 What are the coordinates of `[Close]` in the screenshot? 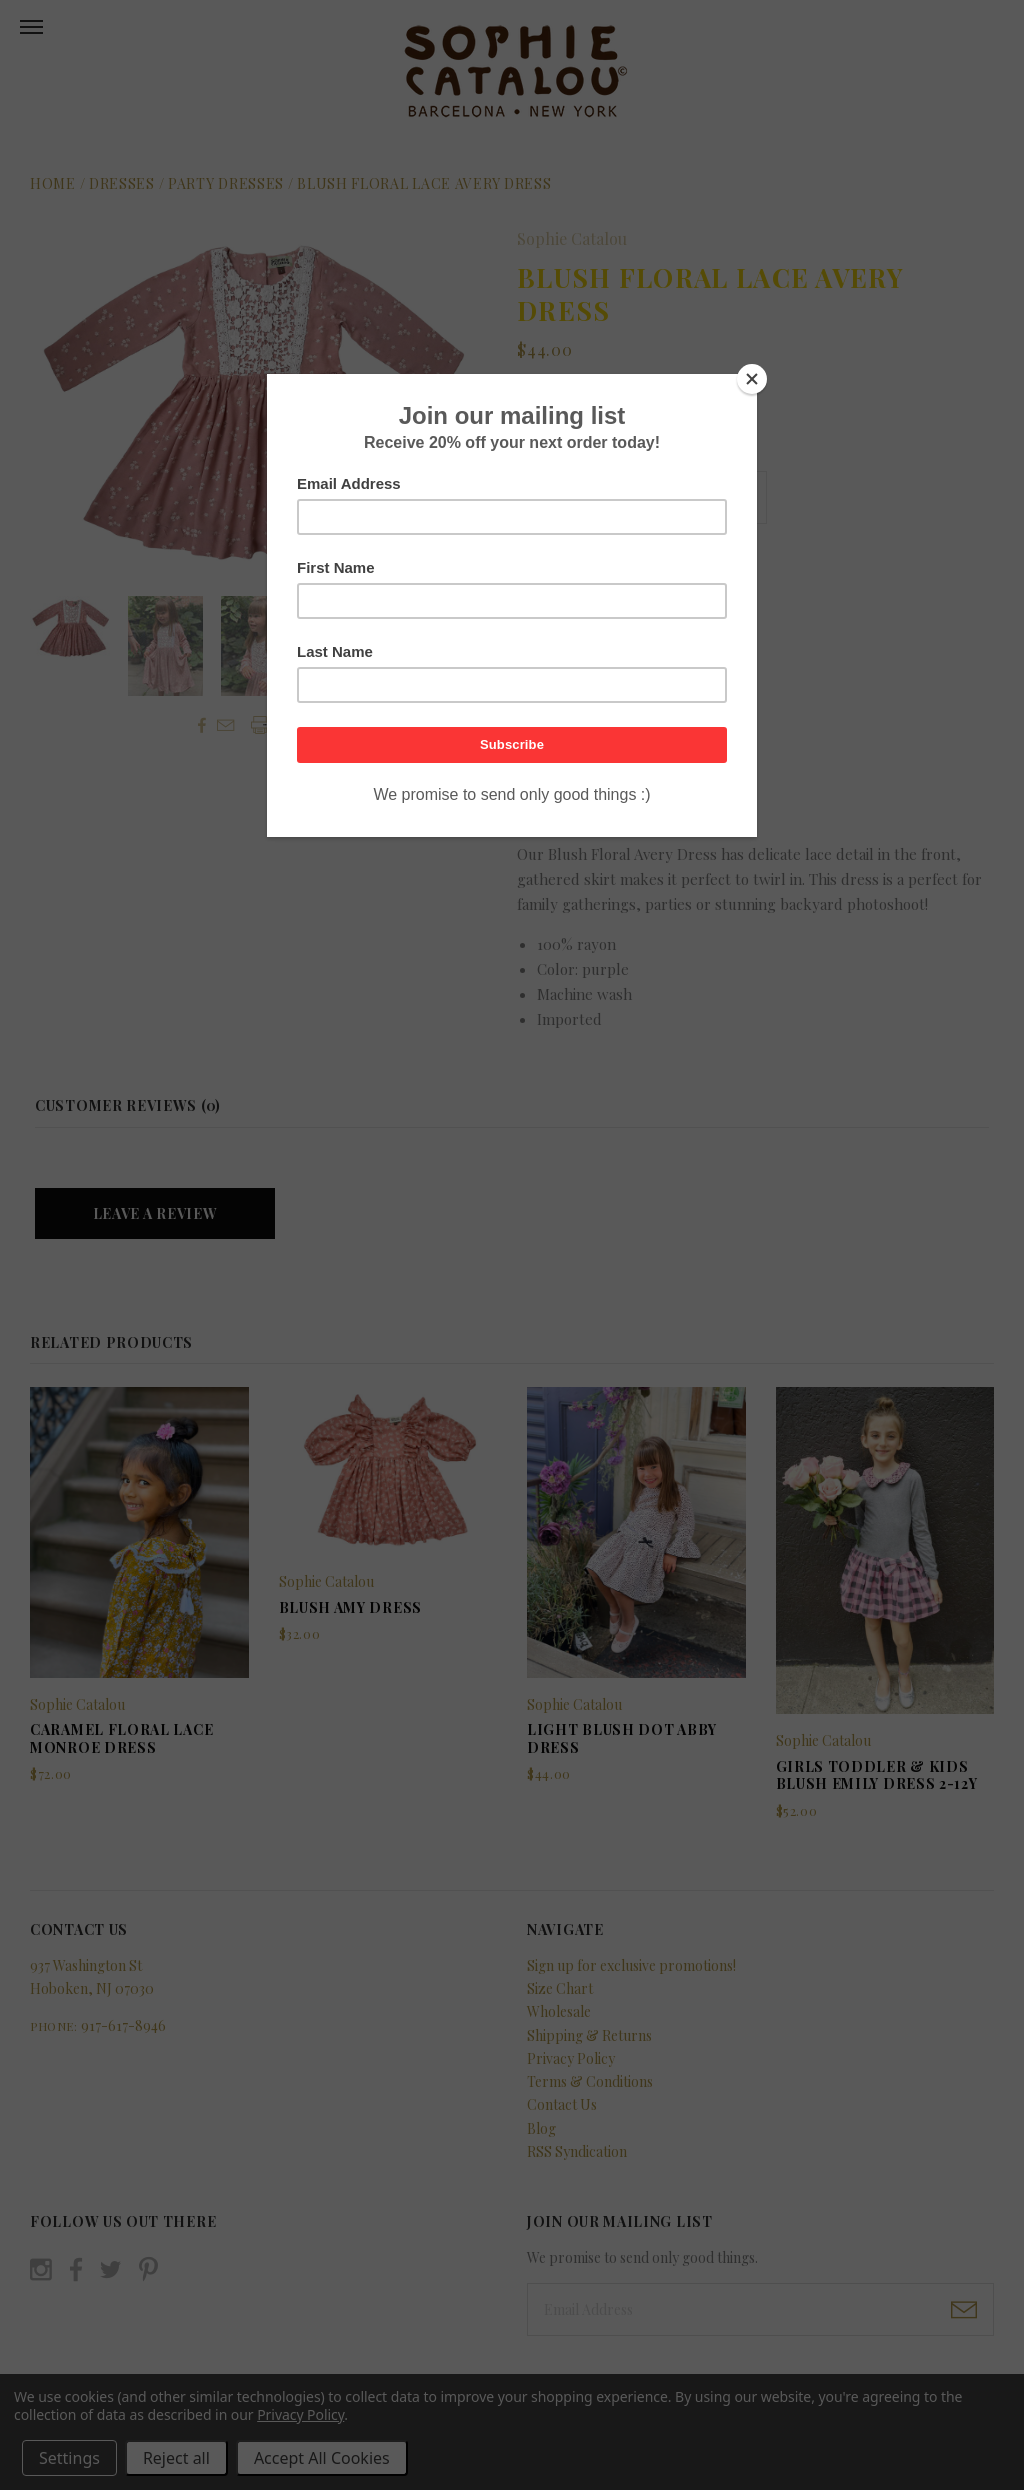 It's located at (752, 379).